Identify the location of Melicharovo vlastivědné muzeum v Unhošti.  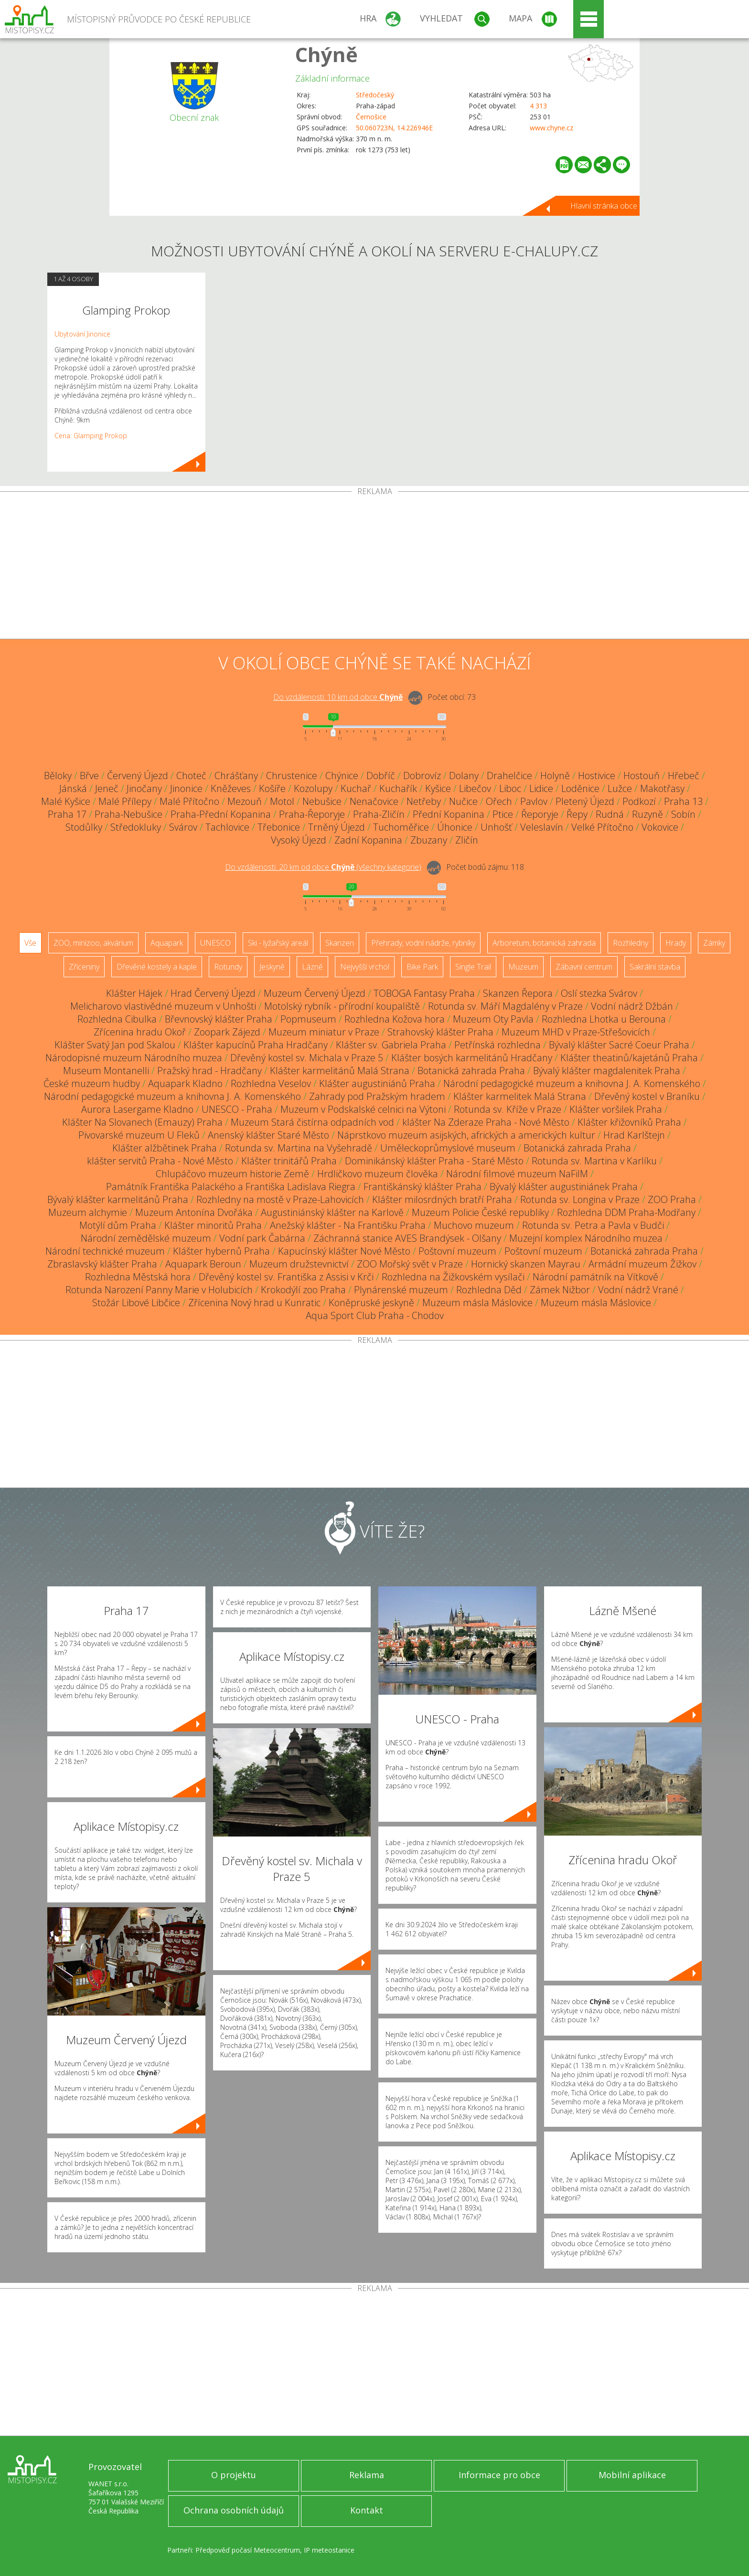
(163, 1006).